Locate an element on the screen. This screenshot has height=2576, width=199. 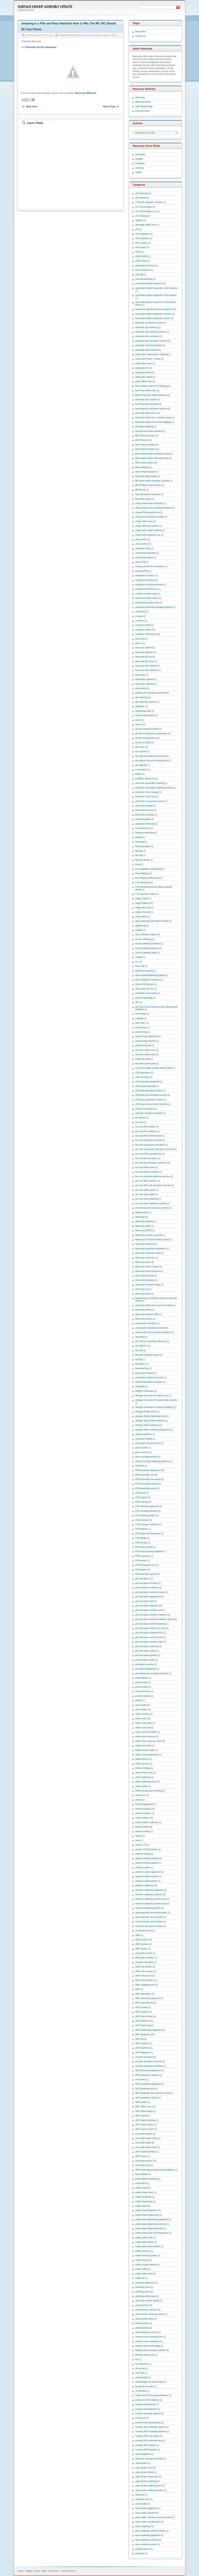
motorized component counter is located at coordinates (149, 1377).